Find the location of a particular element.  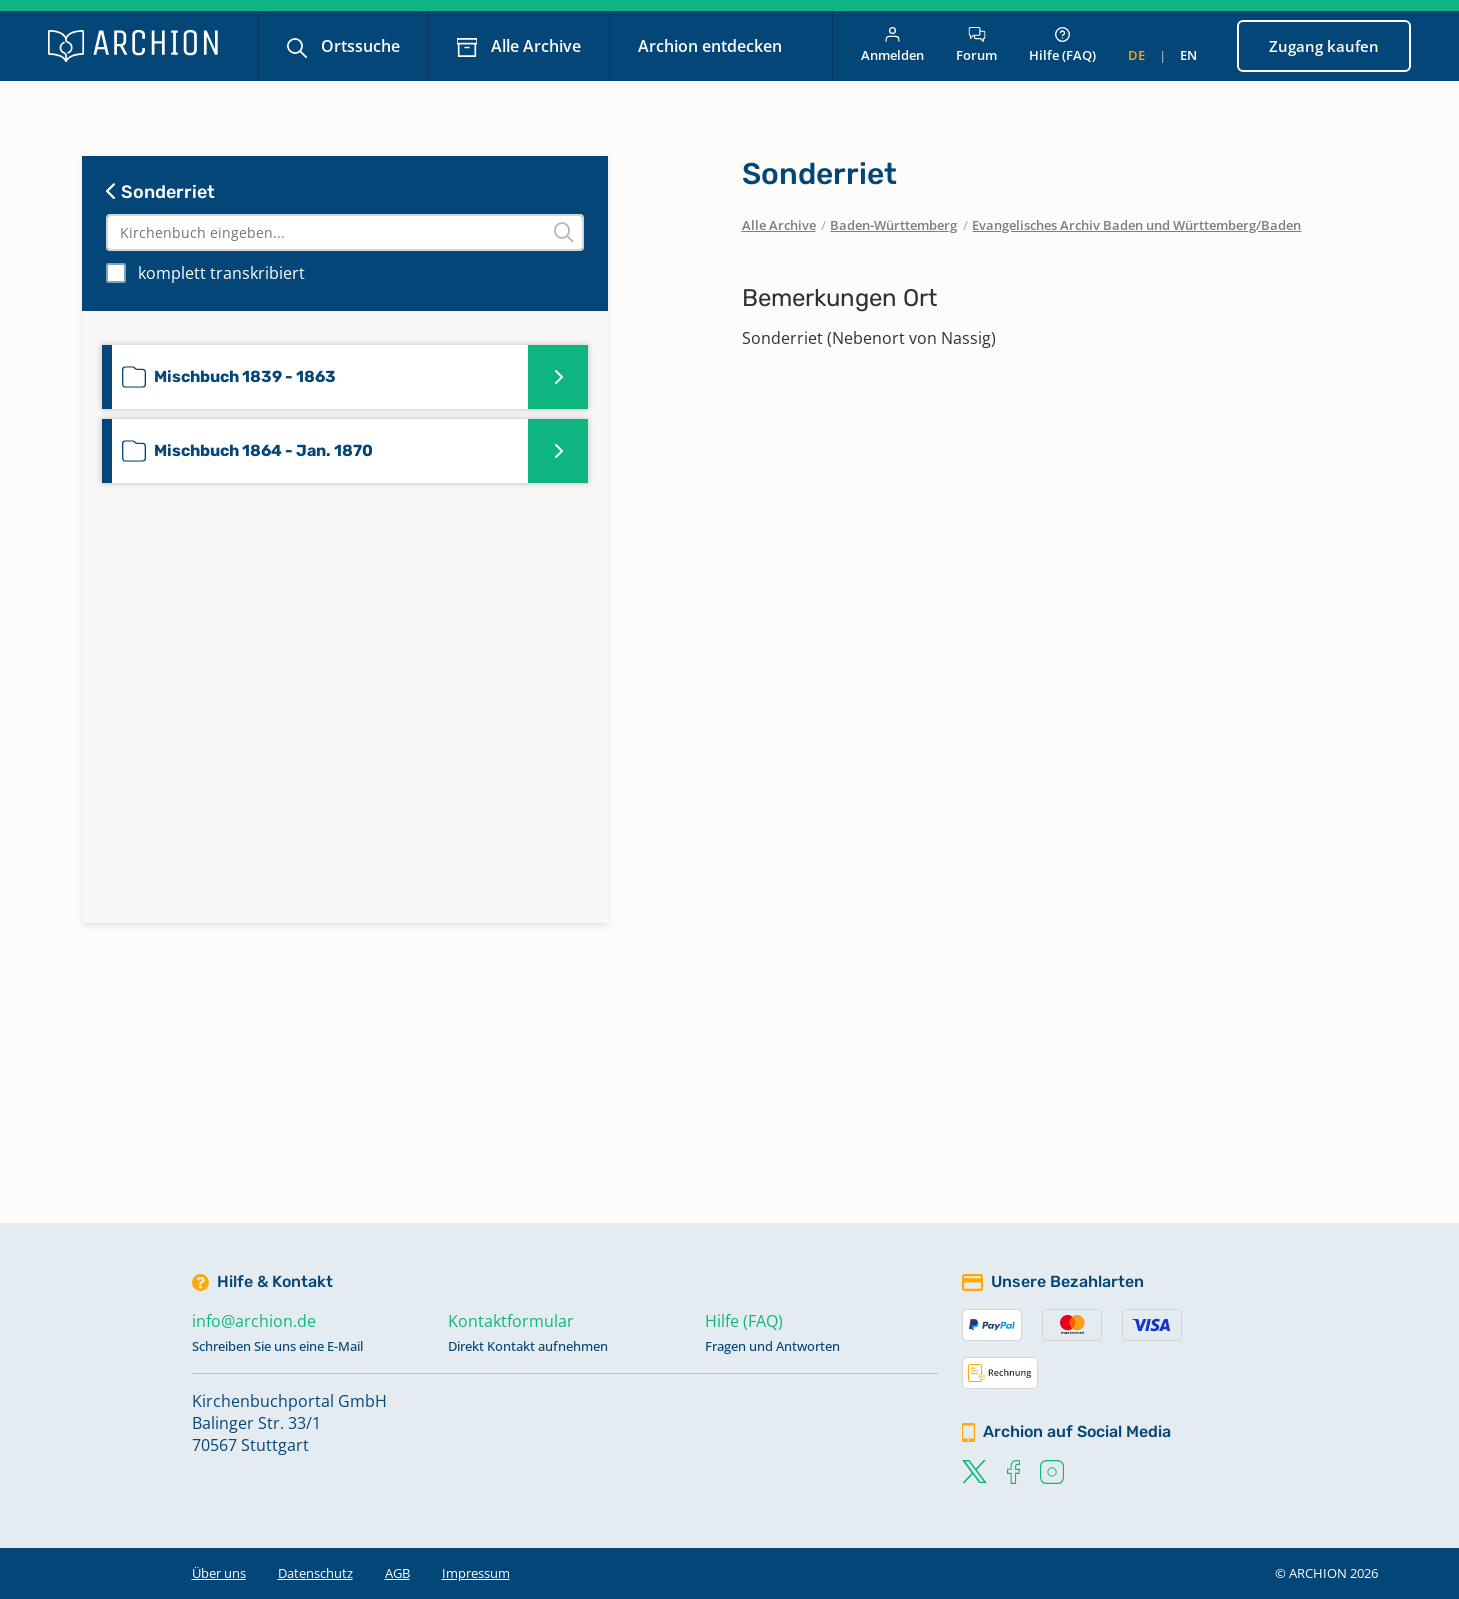

komplett transkribiert is located at coordinates (221, 273).